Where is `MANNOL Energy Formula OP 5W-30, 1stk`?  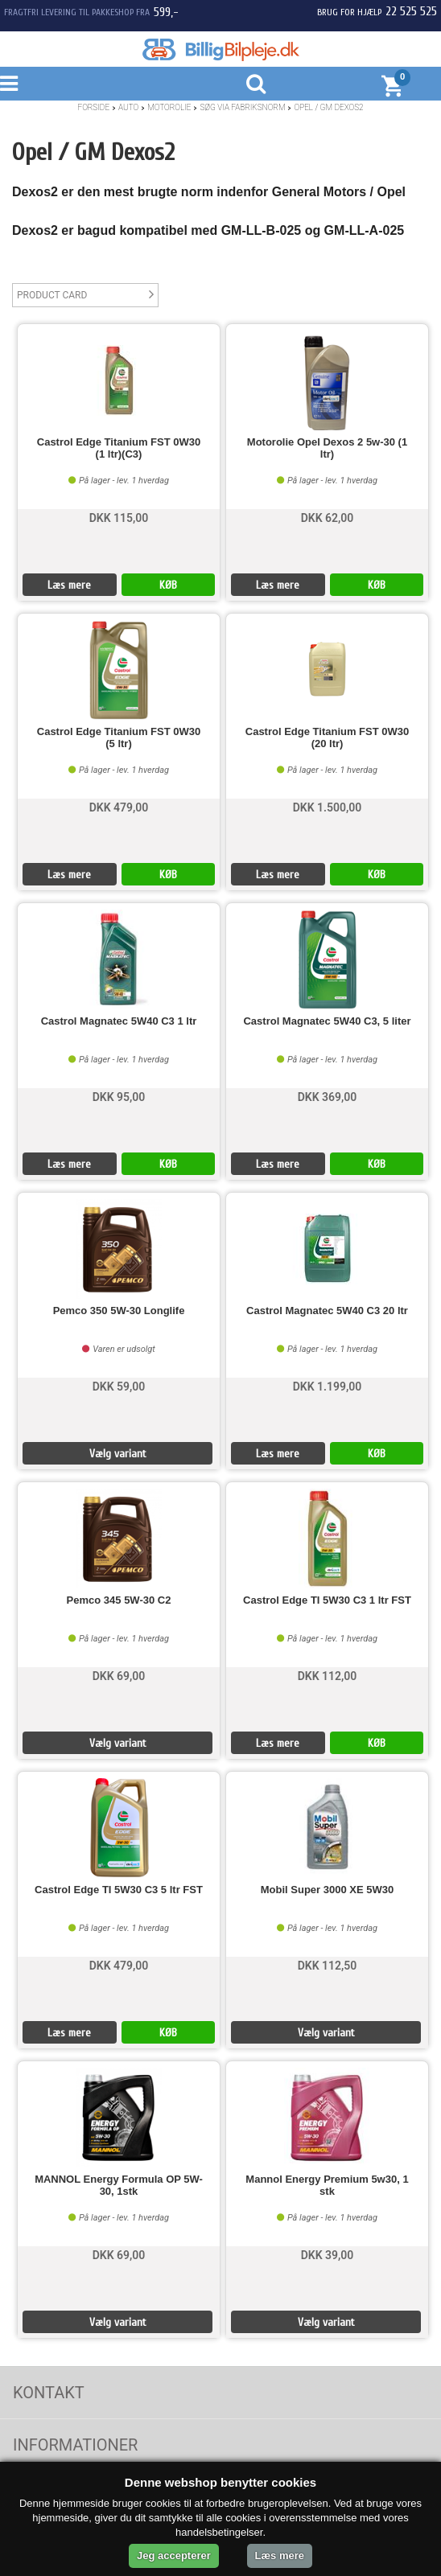 MANNOL Energy Formula OP 5W-30, 1stk is located at coordinates (119, 2185).